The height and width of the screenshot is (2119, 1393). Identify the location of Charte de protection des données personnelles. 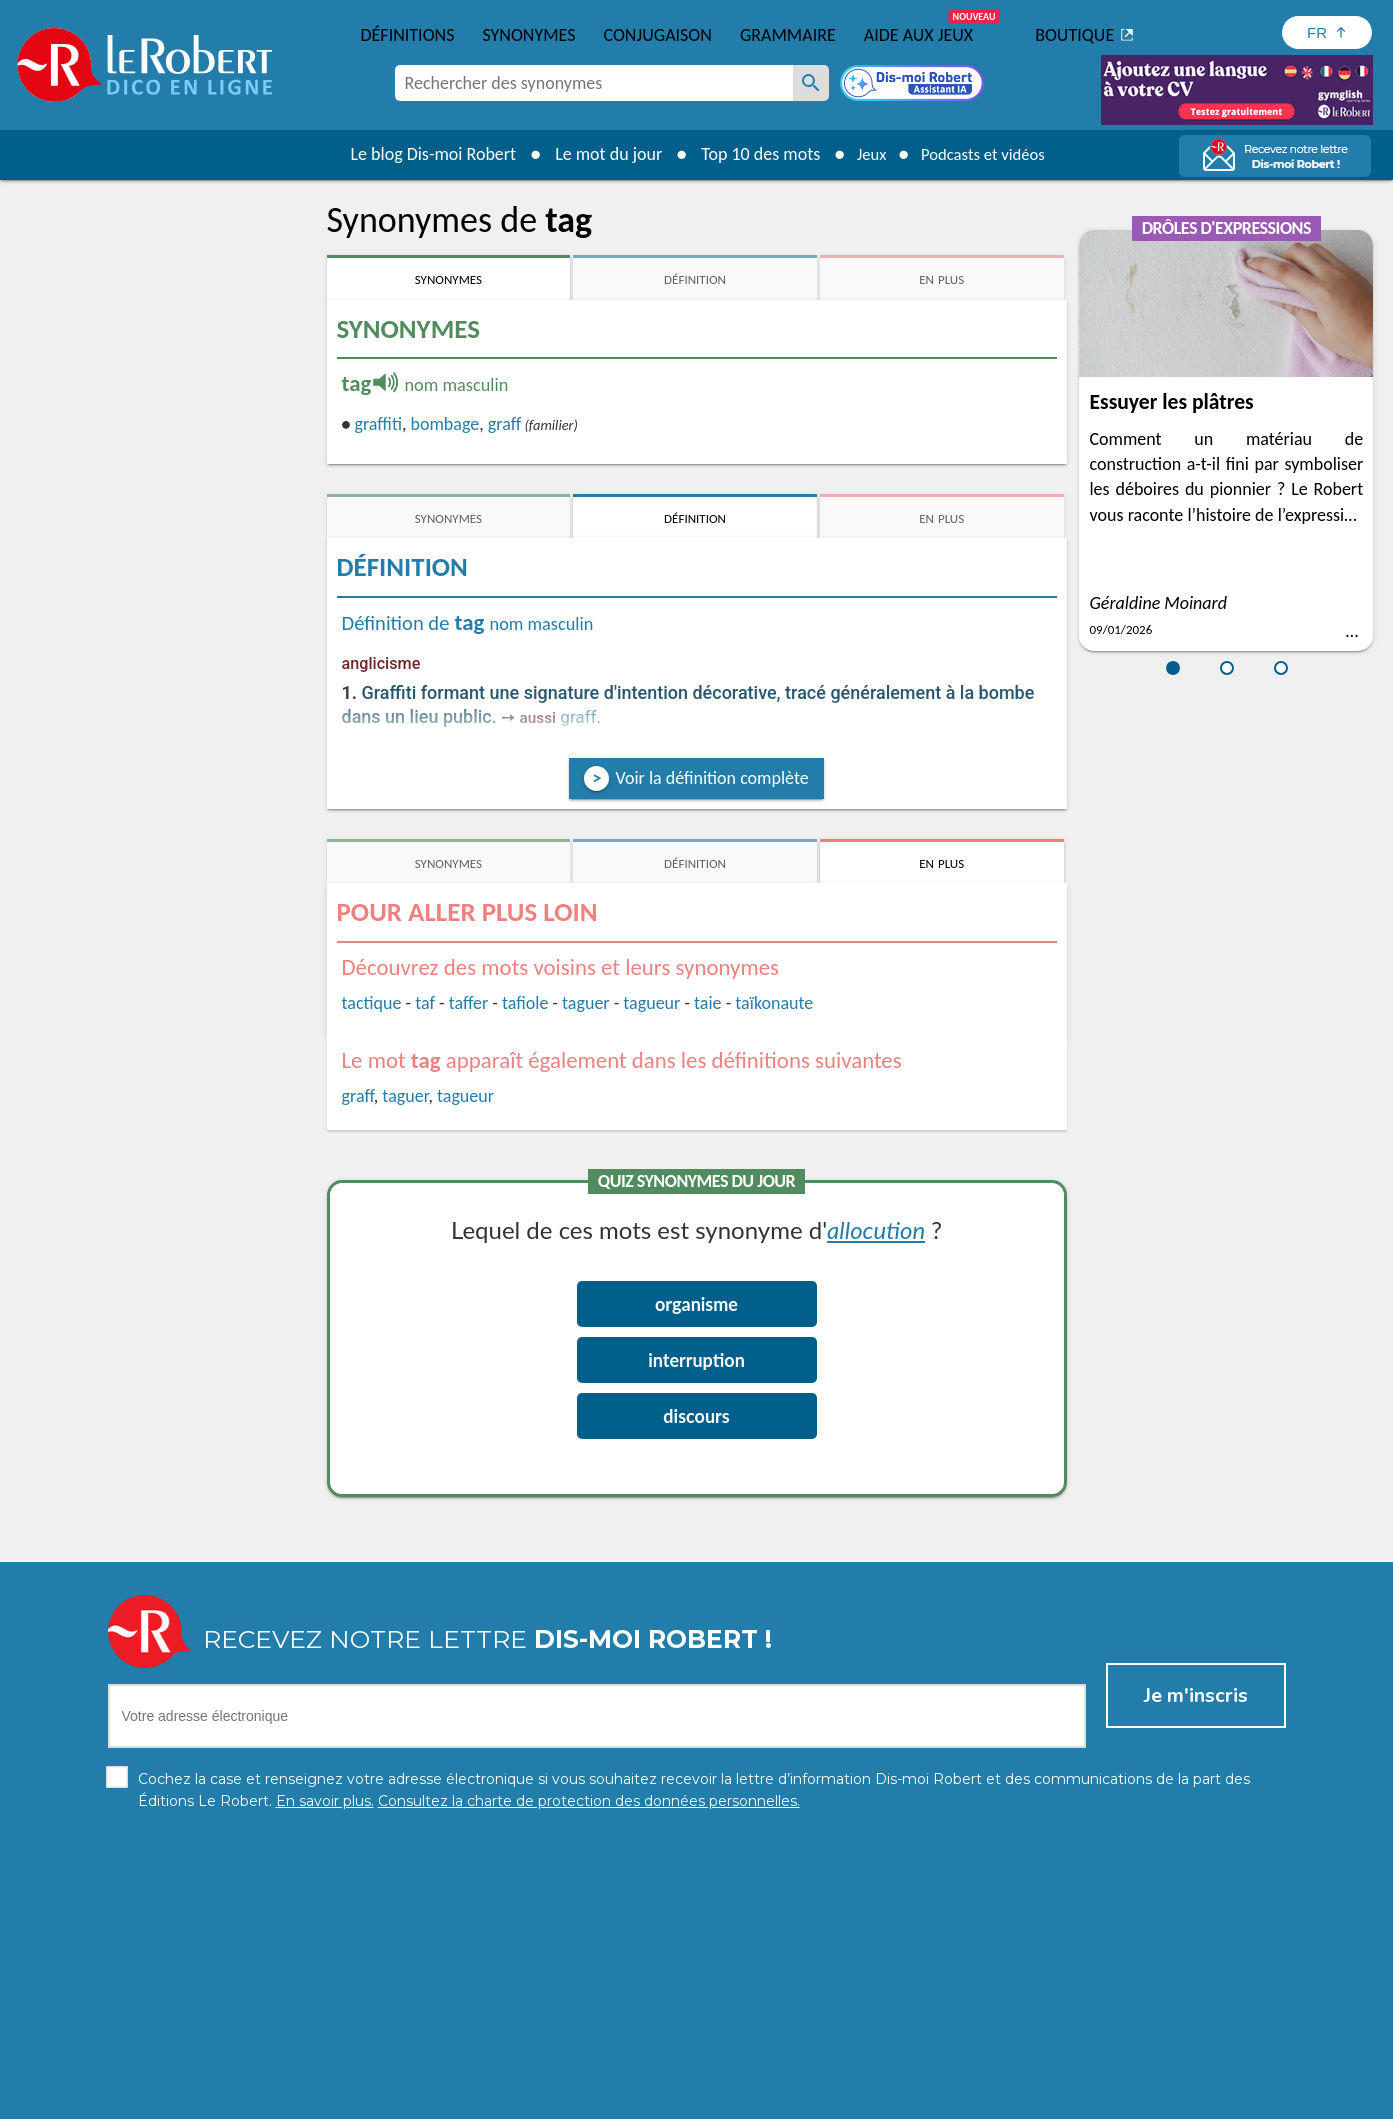
(473, 2098).